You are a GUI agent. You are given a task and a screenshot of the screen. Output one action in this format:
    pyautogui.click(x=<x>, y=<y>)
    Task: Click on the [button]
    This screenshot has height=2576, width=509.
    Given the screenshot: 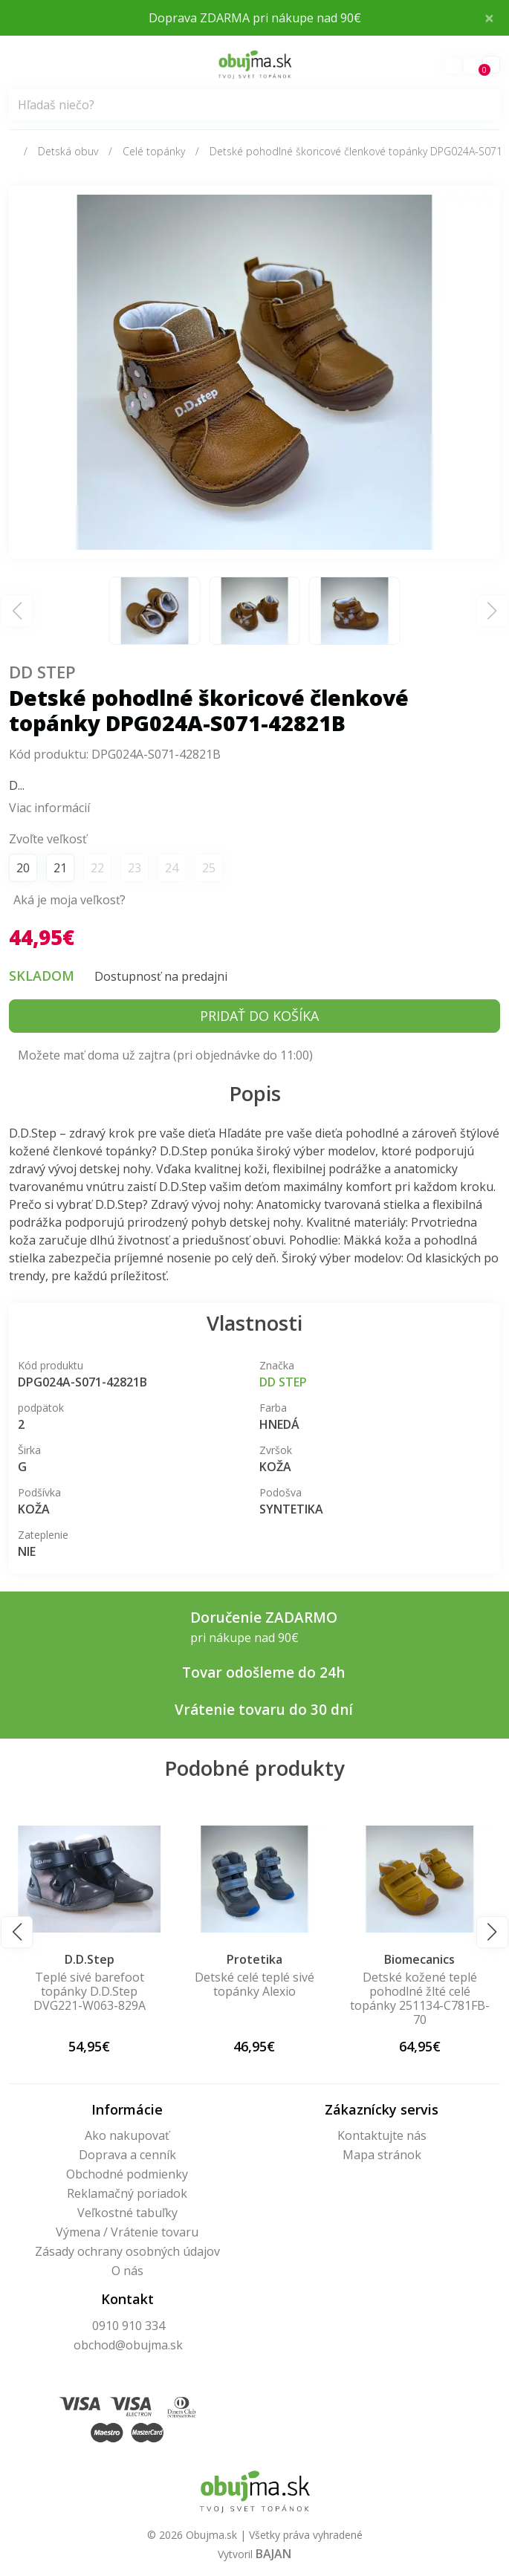 What is the action you would take?
    pyautogui.click(x=17, y=1932)
    